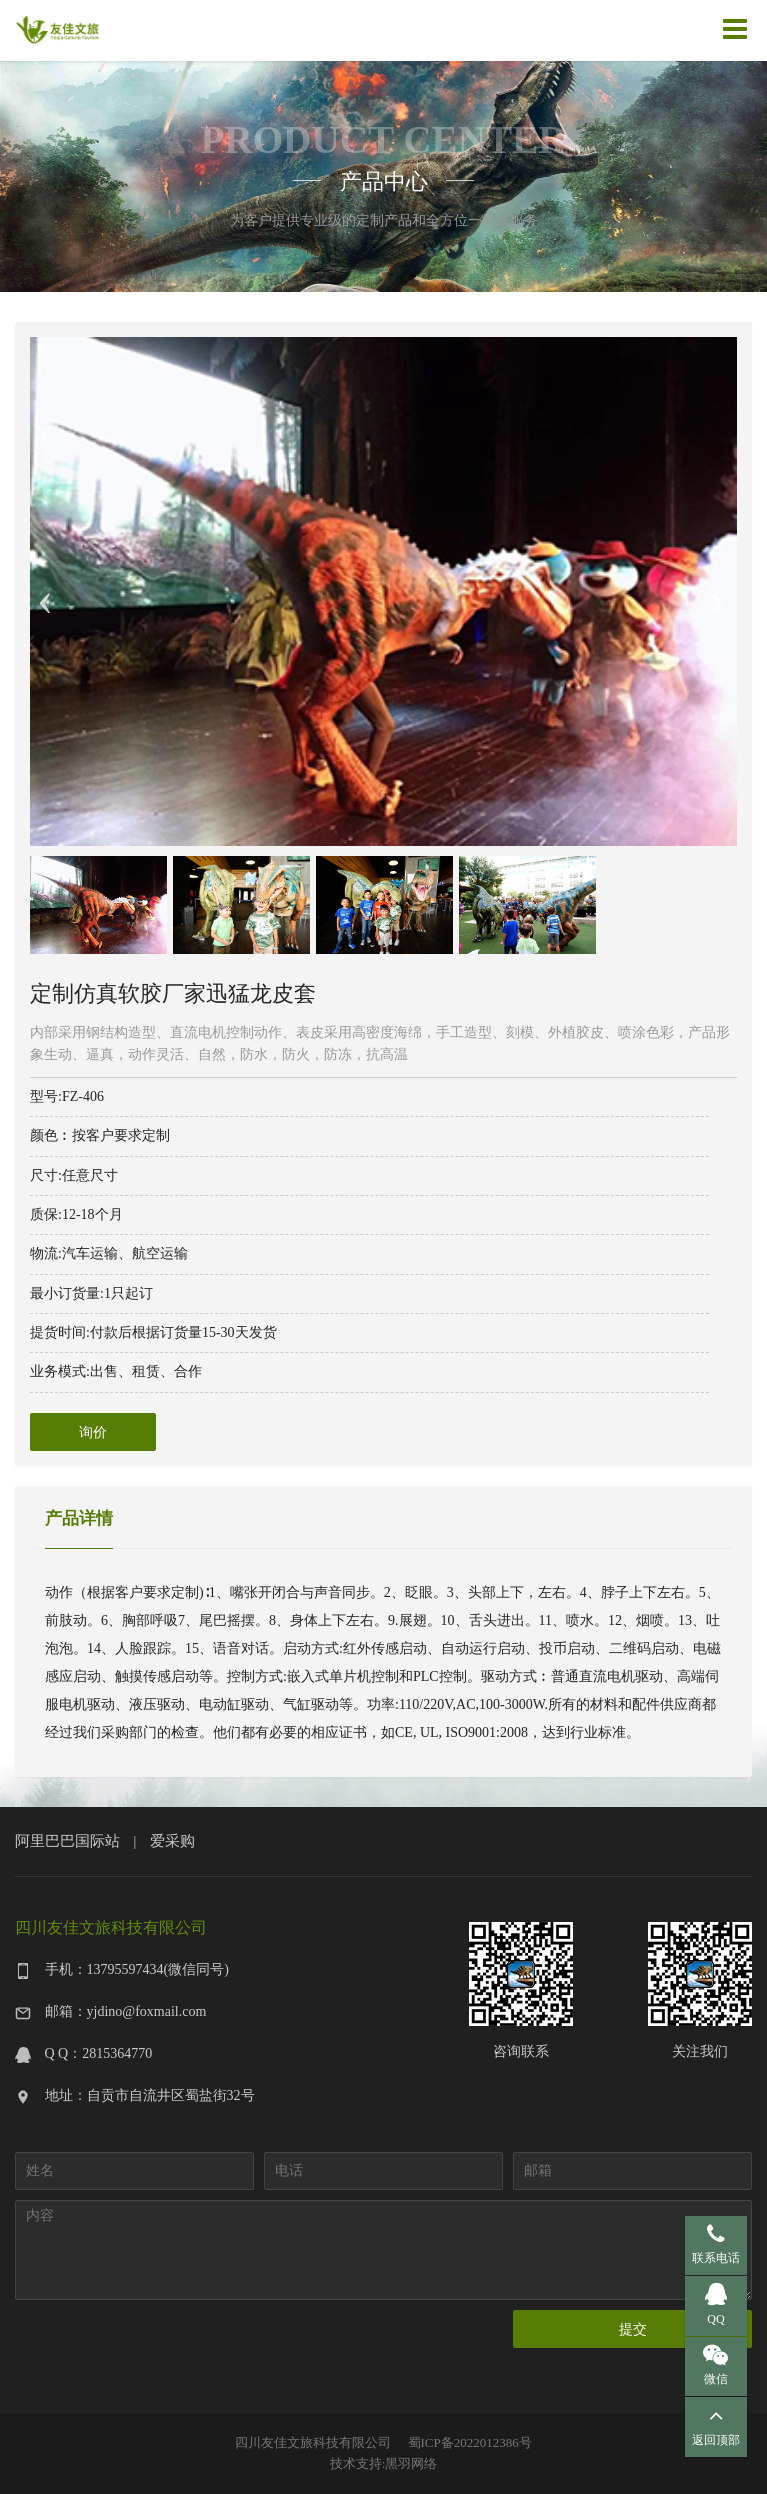 The image size is (767, 2494). Describe the element at coordinates (67, 1840) in the screenshot. I see `阿里巴巴国际站` at that location.